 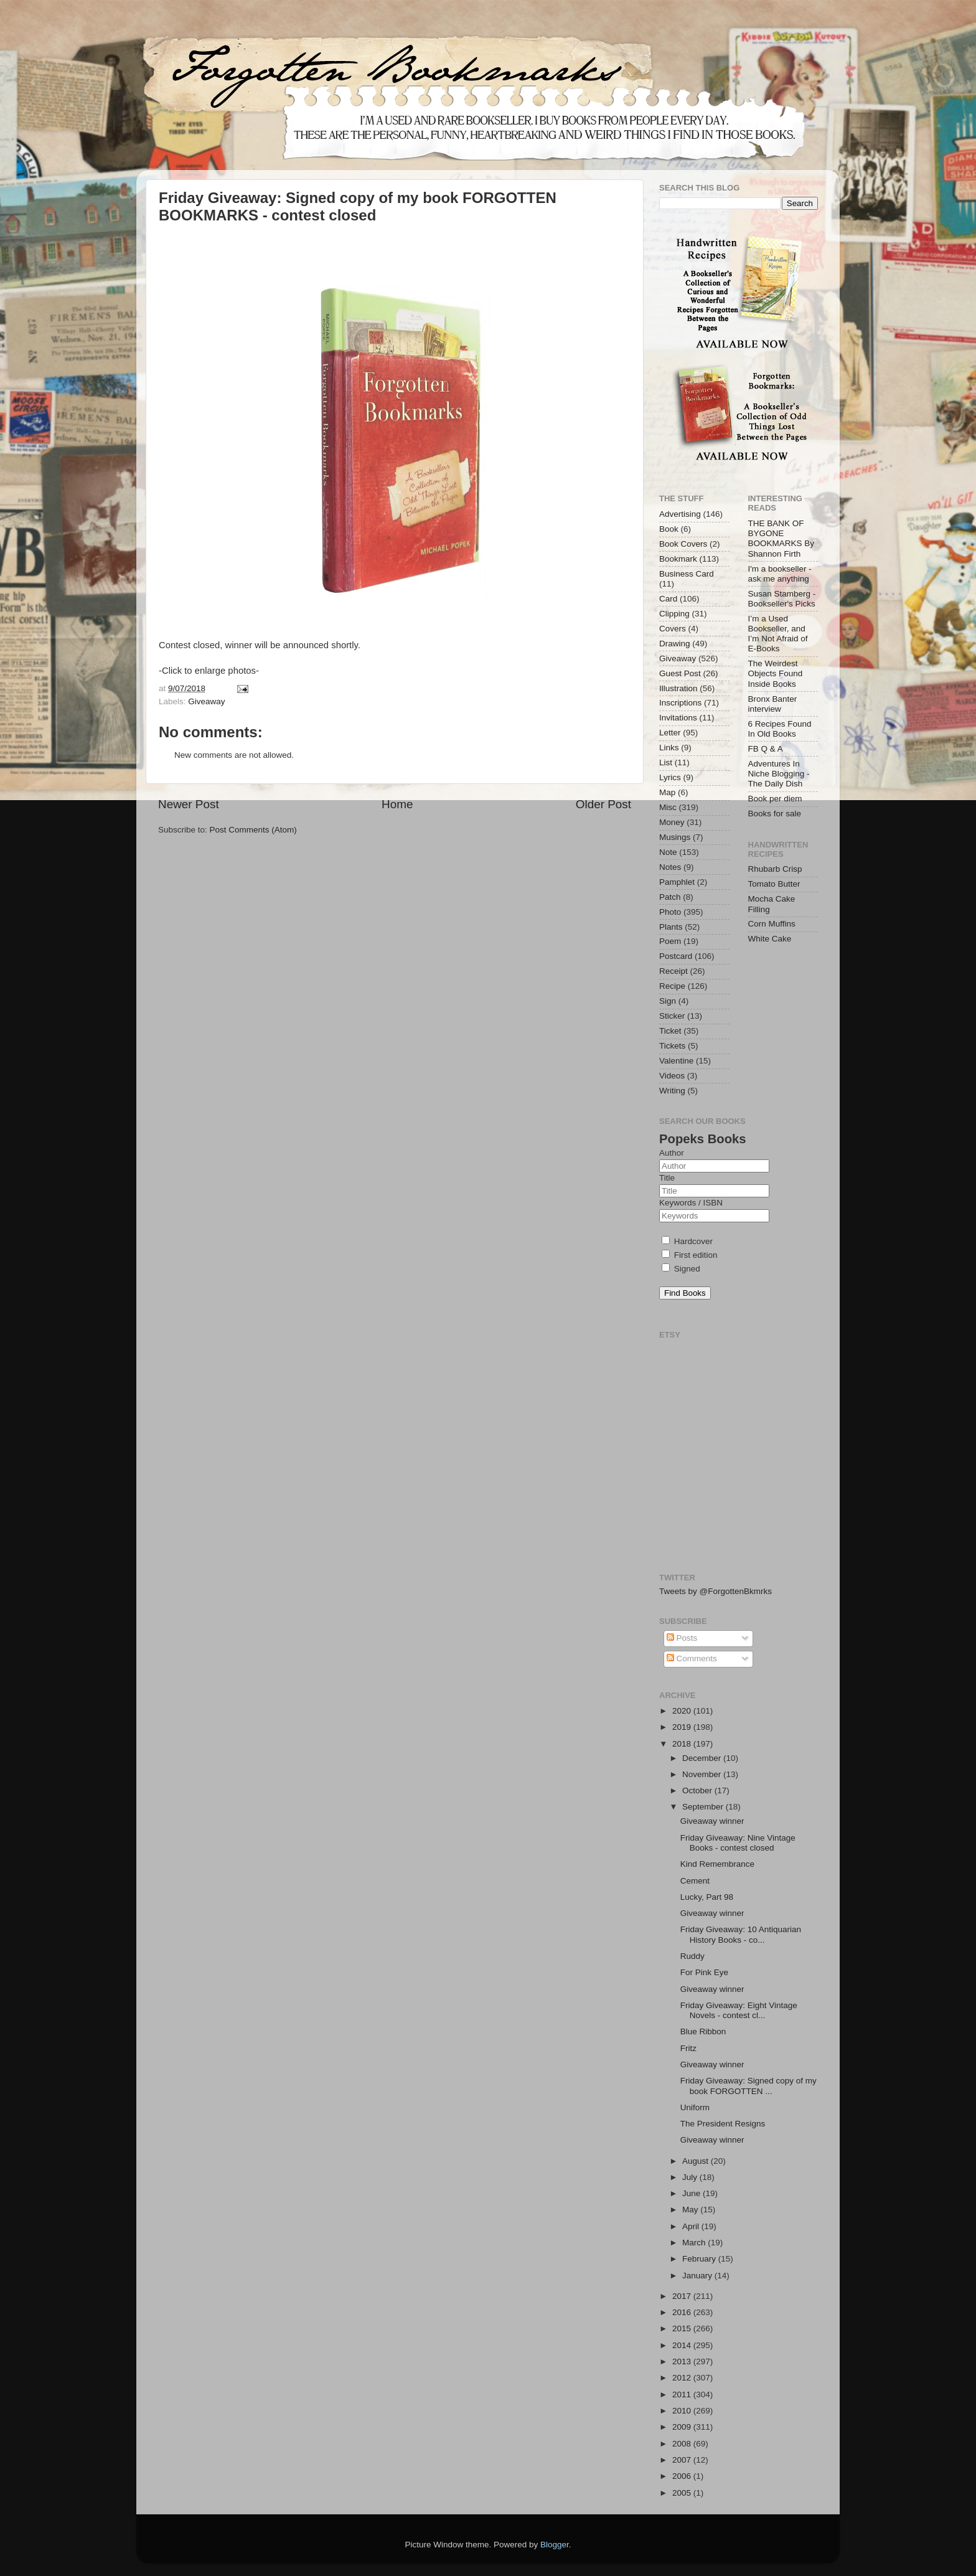 What do you see at coordinates (682, 2476) in the screenshot?
I see `2006` at bounding box center [682, 2476].